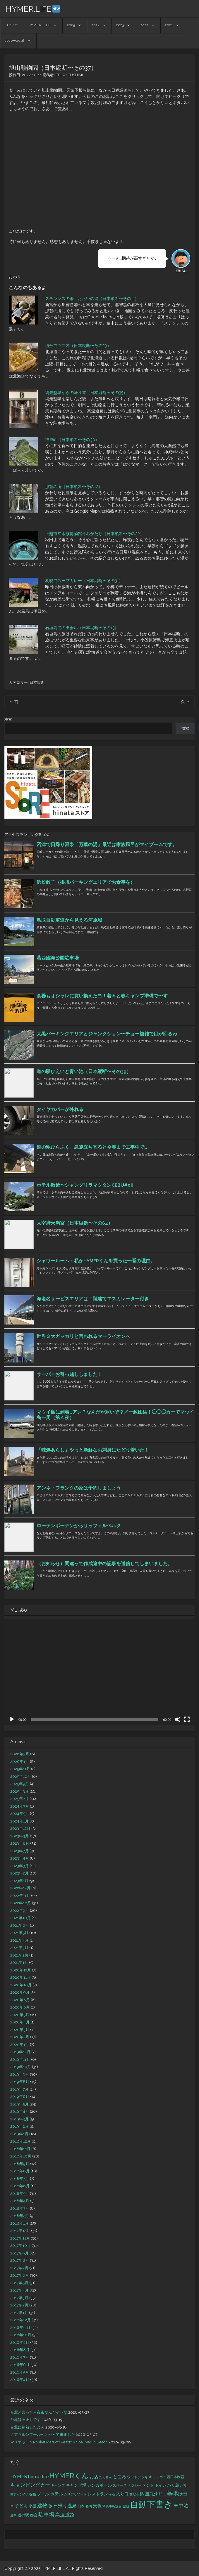 The width and height of the screenshot is (199, 2576). What do you see at coordinates (181, 2506) in the screenshot?
I see `車中泊 [車中泊 (26個の項目)]` at bounding box center [181, 2506].